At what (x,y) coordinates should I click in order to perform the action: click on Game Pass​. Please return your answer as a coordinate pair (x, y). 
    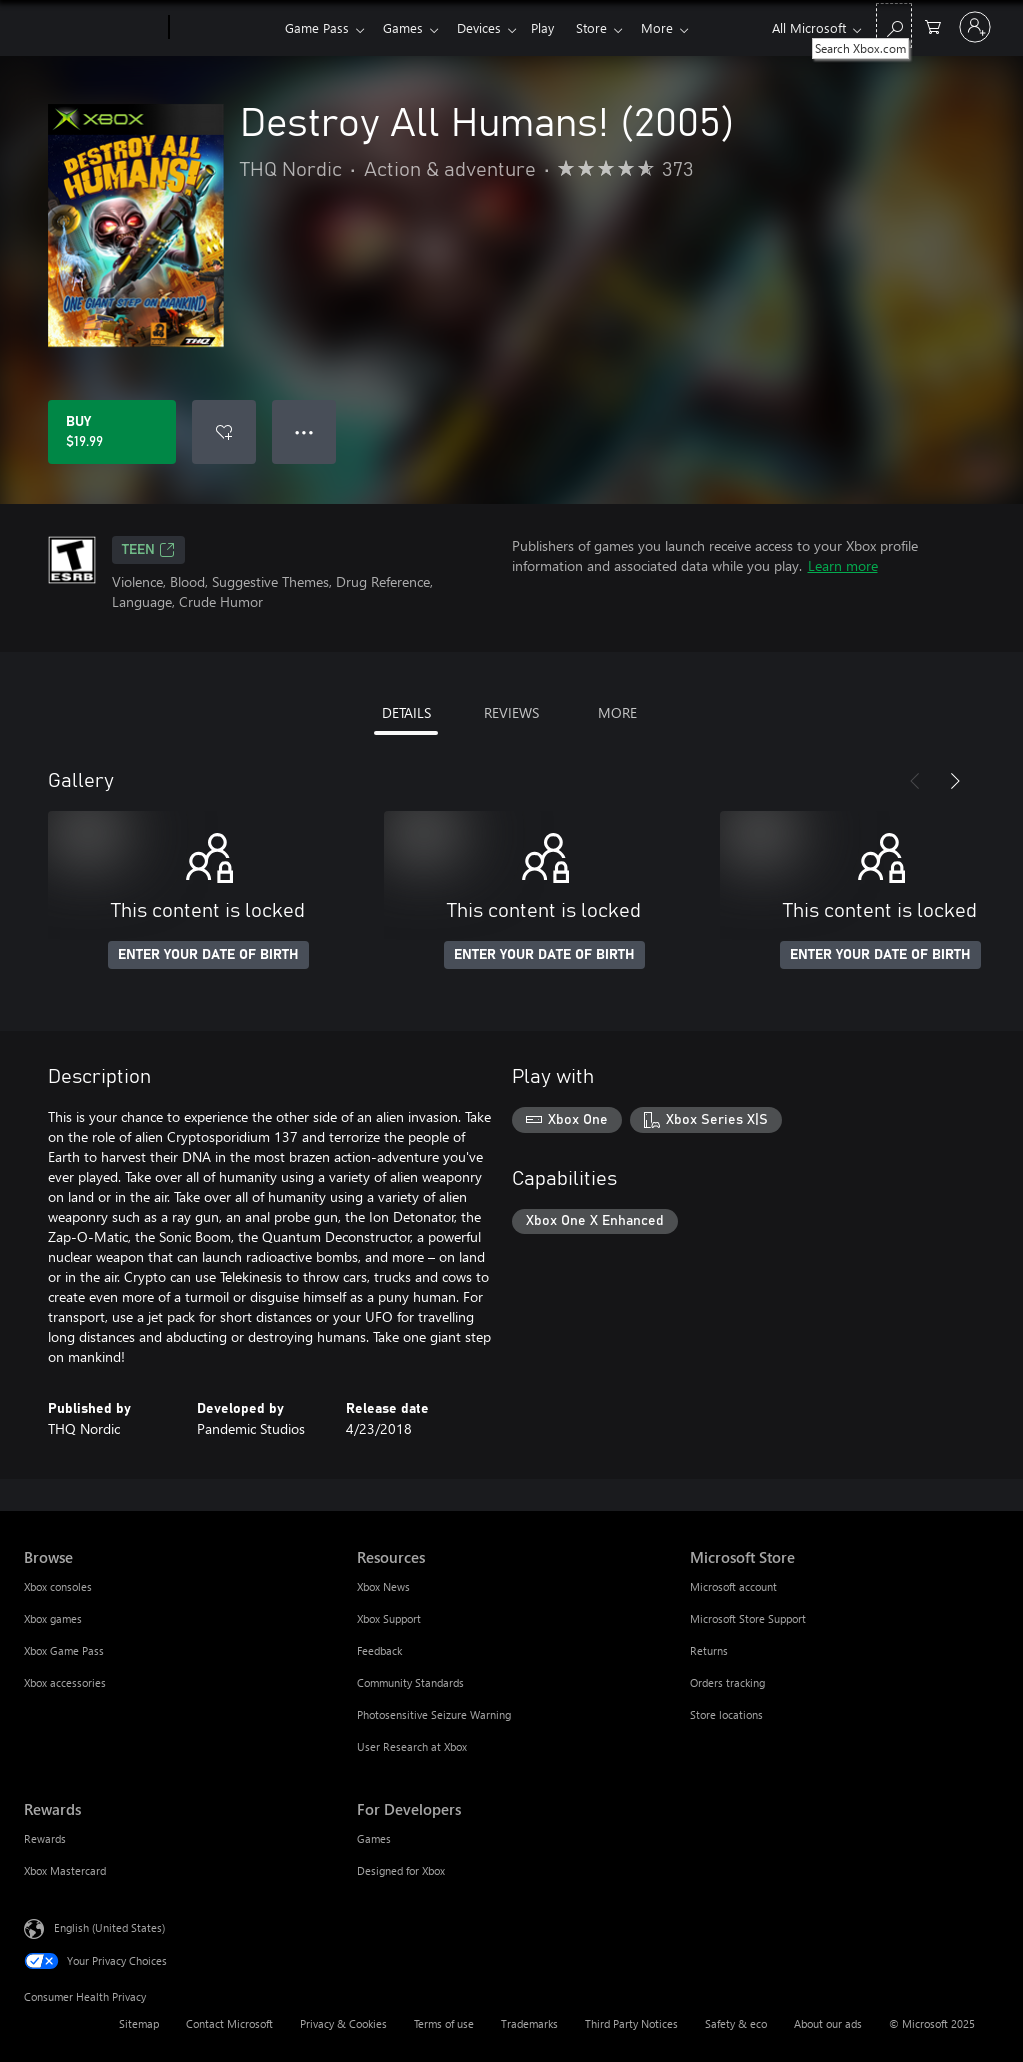
    Looking at the image, I should click on (317, 27).